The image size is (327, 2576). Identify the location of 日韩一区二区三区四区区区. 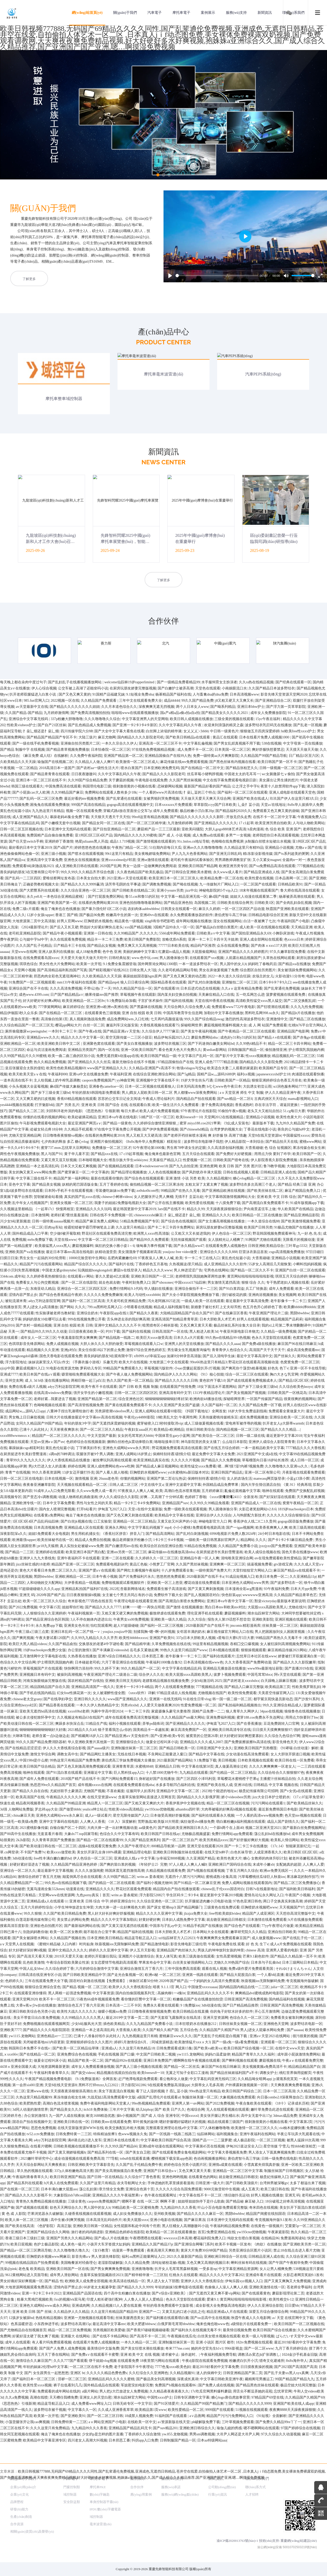
(135, 1525).